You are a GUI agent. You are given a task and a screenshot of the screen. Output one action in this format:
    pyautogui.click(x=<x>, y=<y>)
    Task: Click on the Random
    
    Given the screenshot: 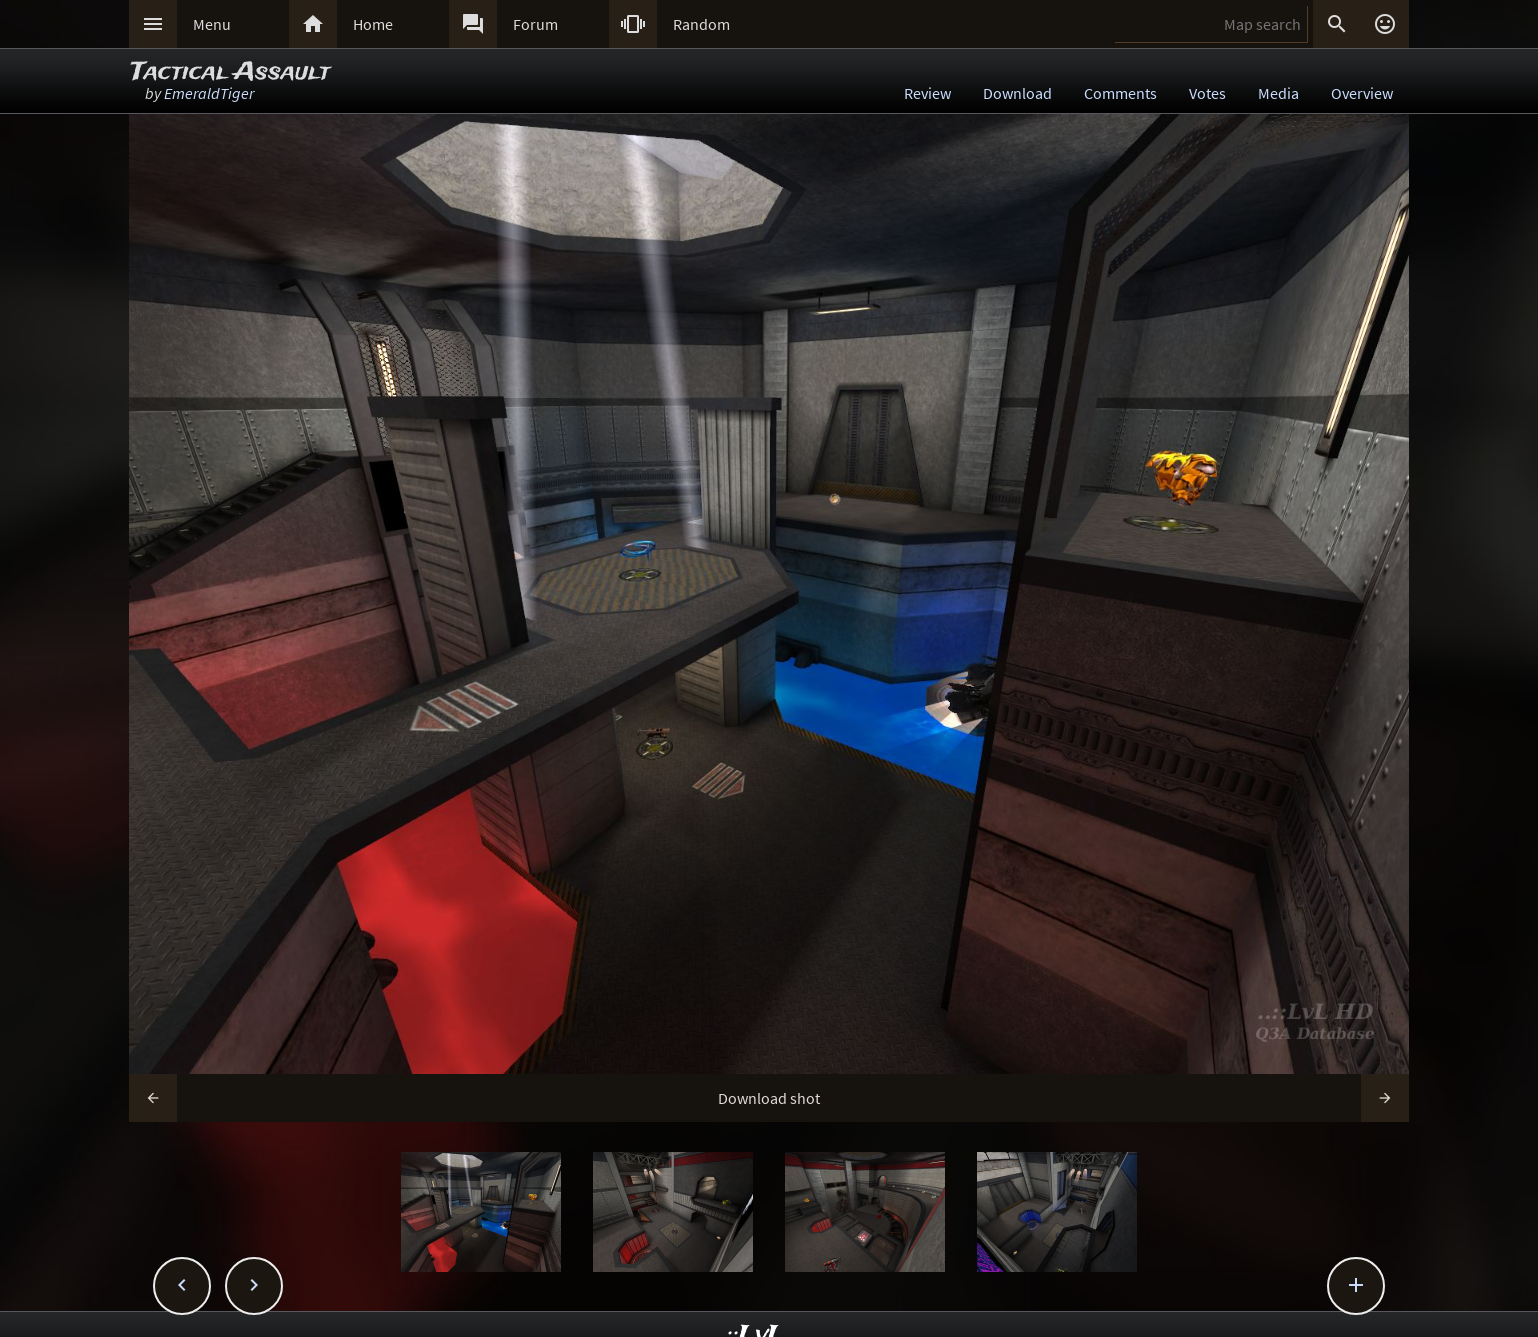 What is the action you would take?
    pyautogui.click(x=701, y=24)
    